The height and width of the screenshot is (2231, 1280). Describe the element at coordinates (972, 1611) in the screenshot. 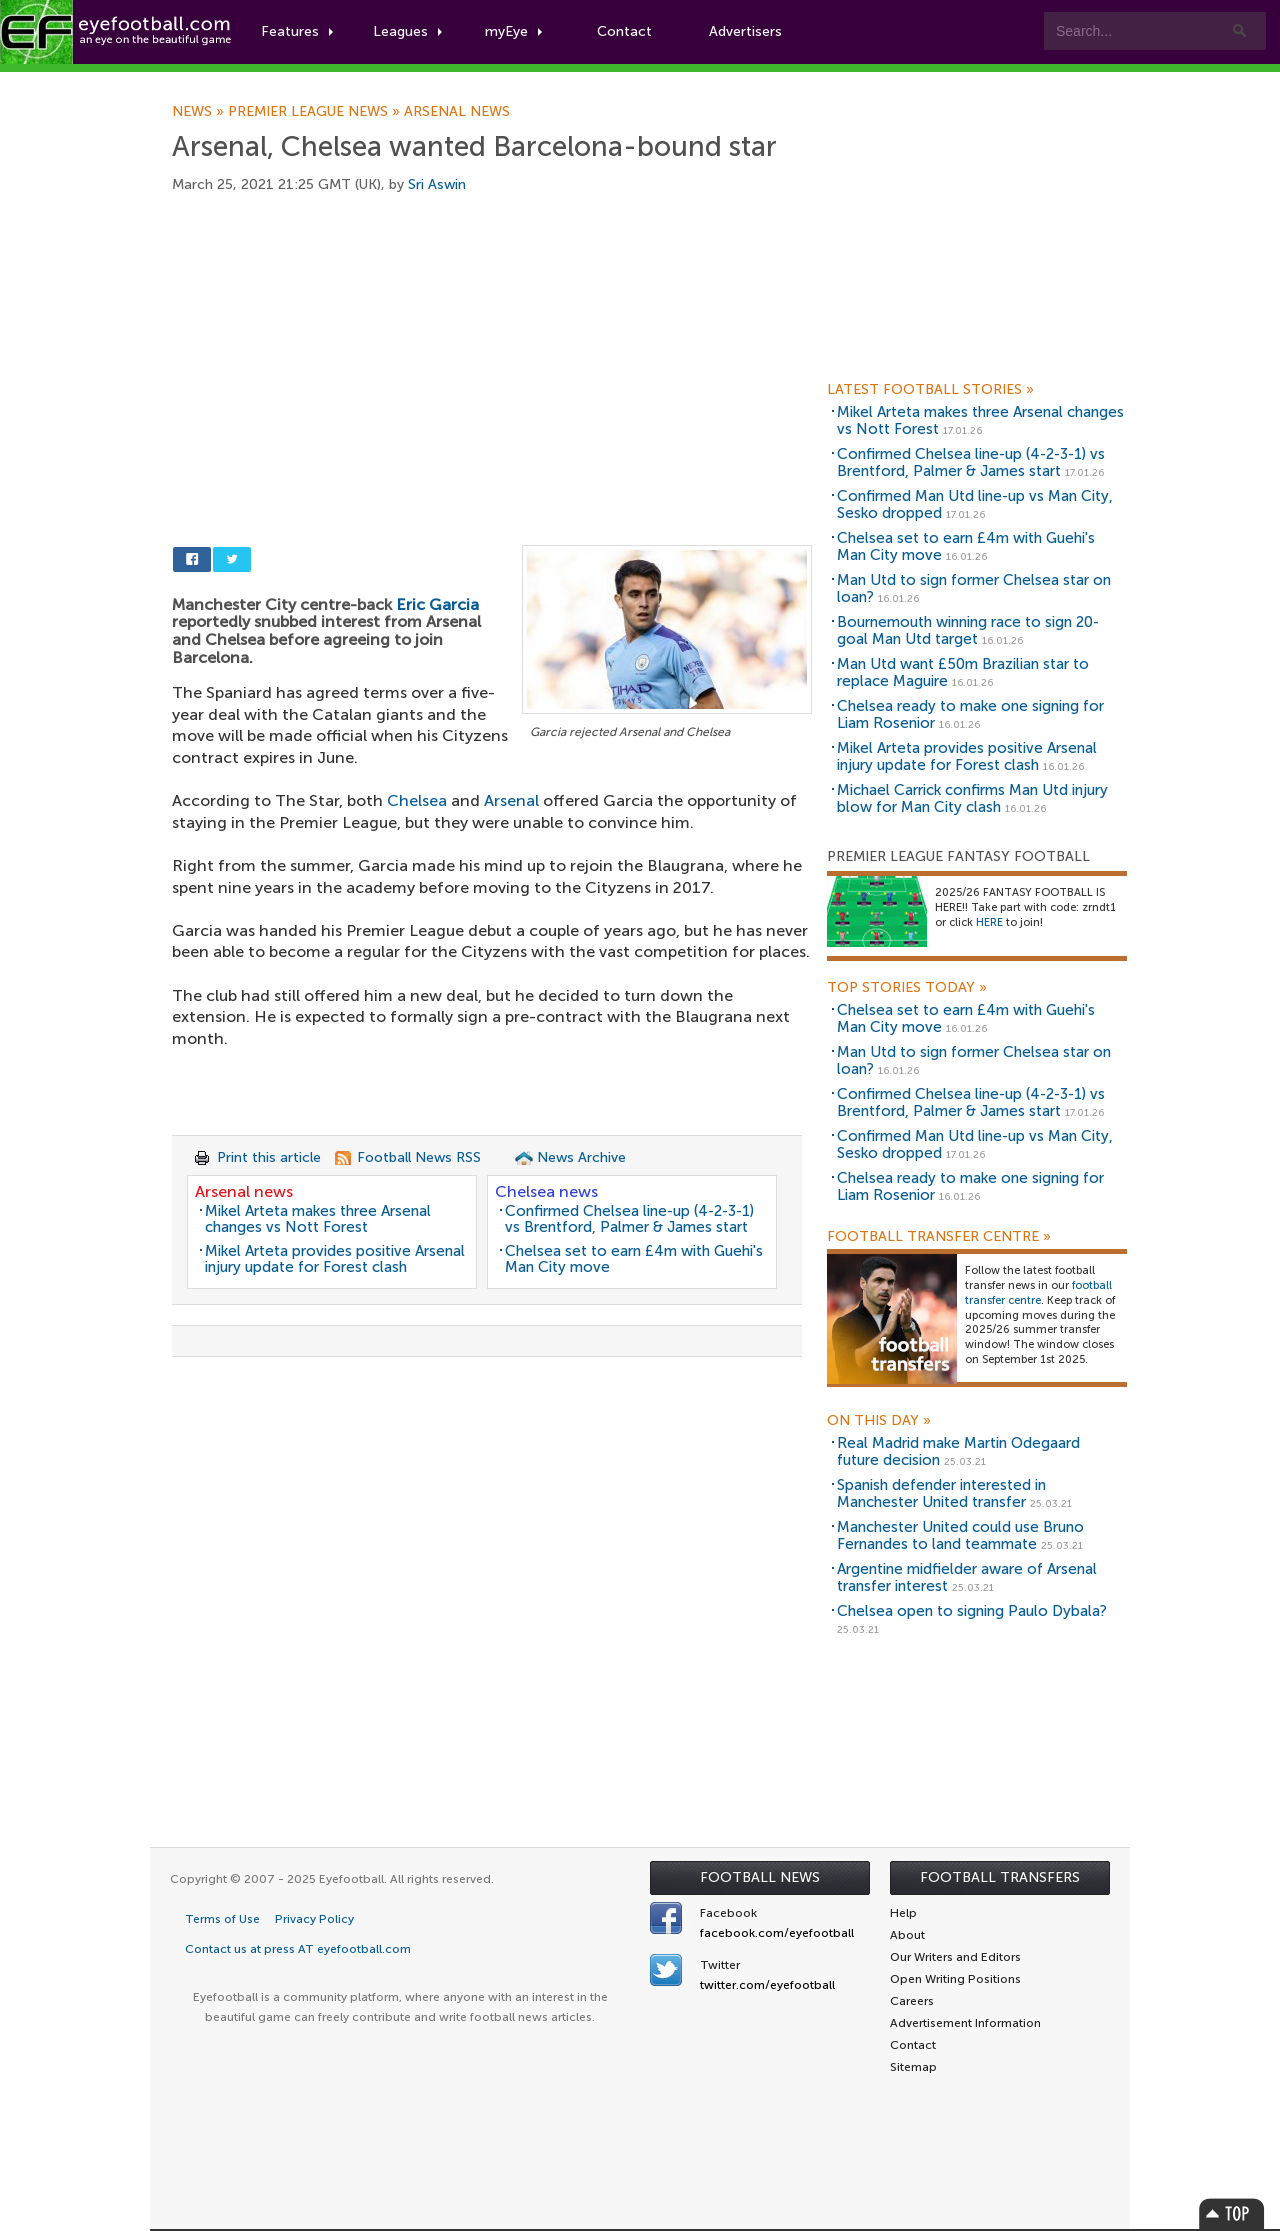

I see `Chelsea open to signing Paulo Dybala?` at that location.